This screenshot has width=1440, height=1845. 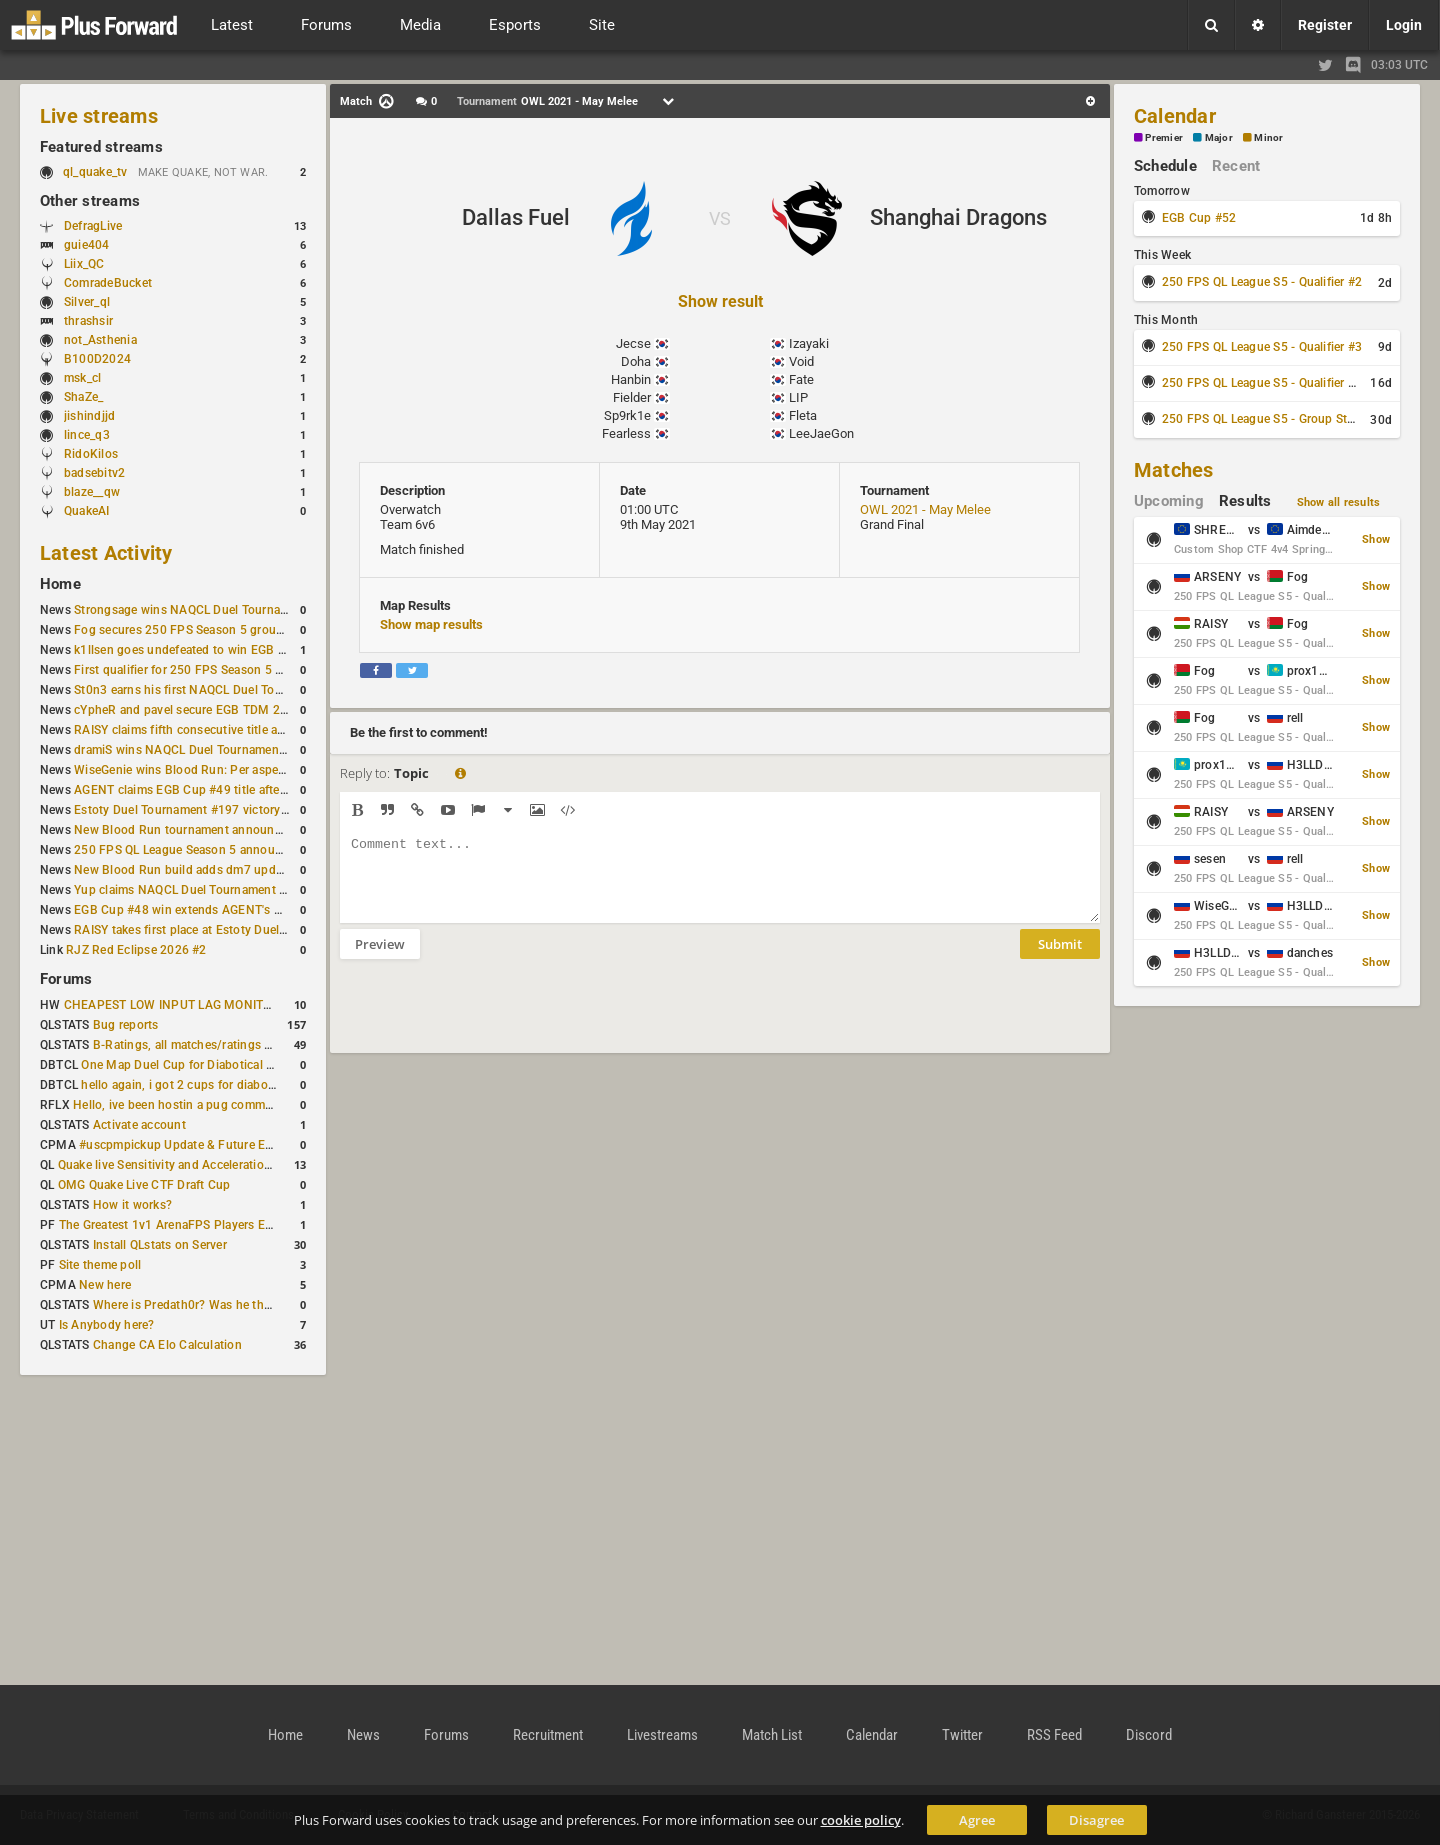 What do you see at coordinates (93, 226) in the screenshot?
I see `DefragLive` at bounding box center [93, 226].